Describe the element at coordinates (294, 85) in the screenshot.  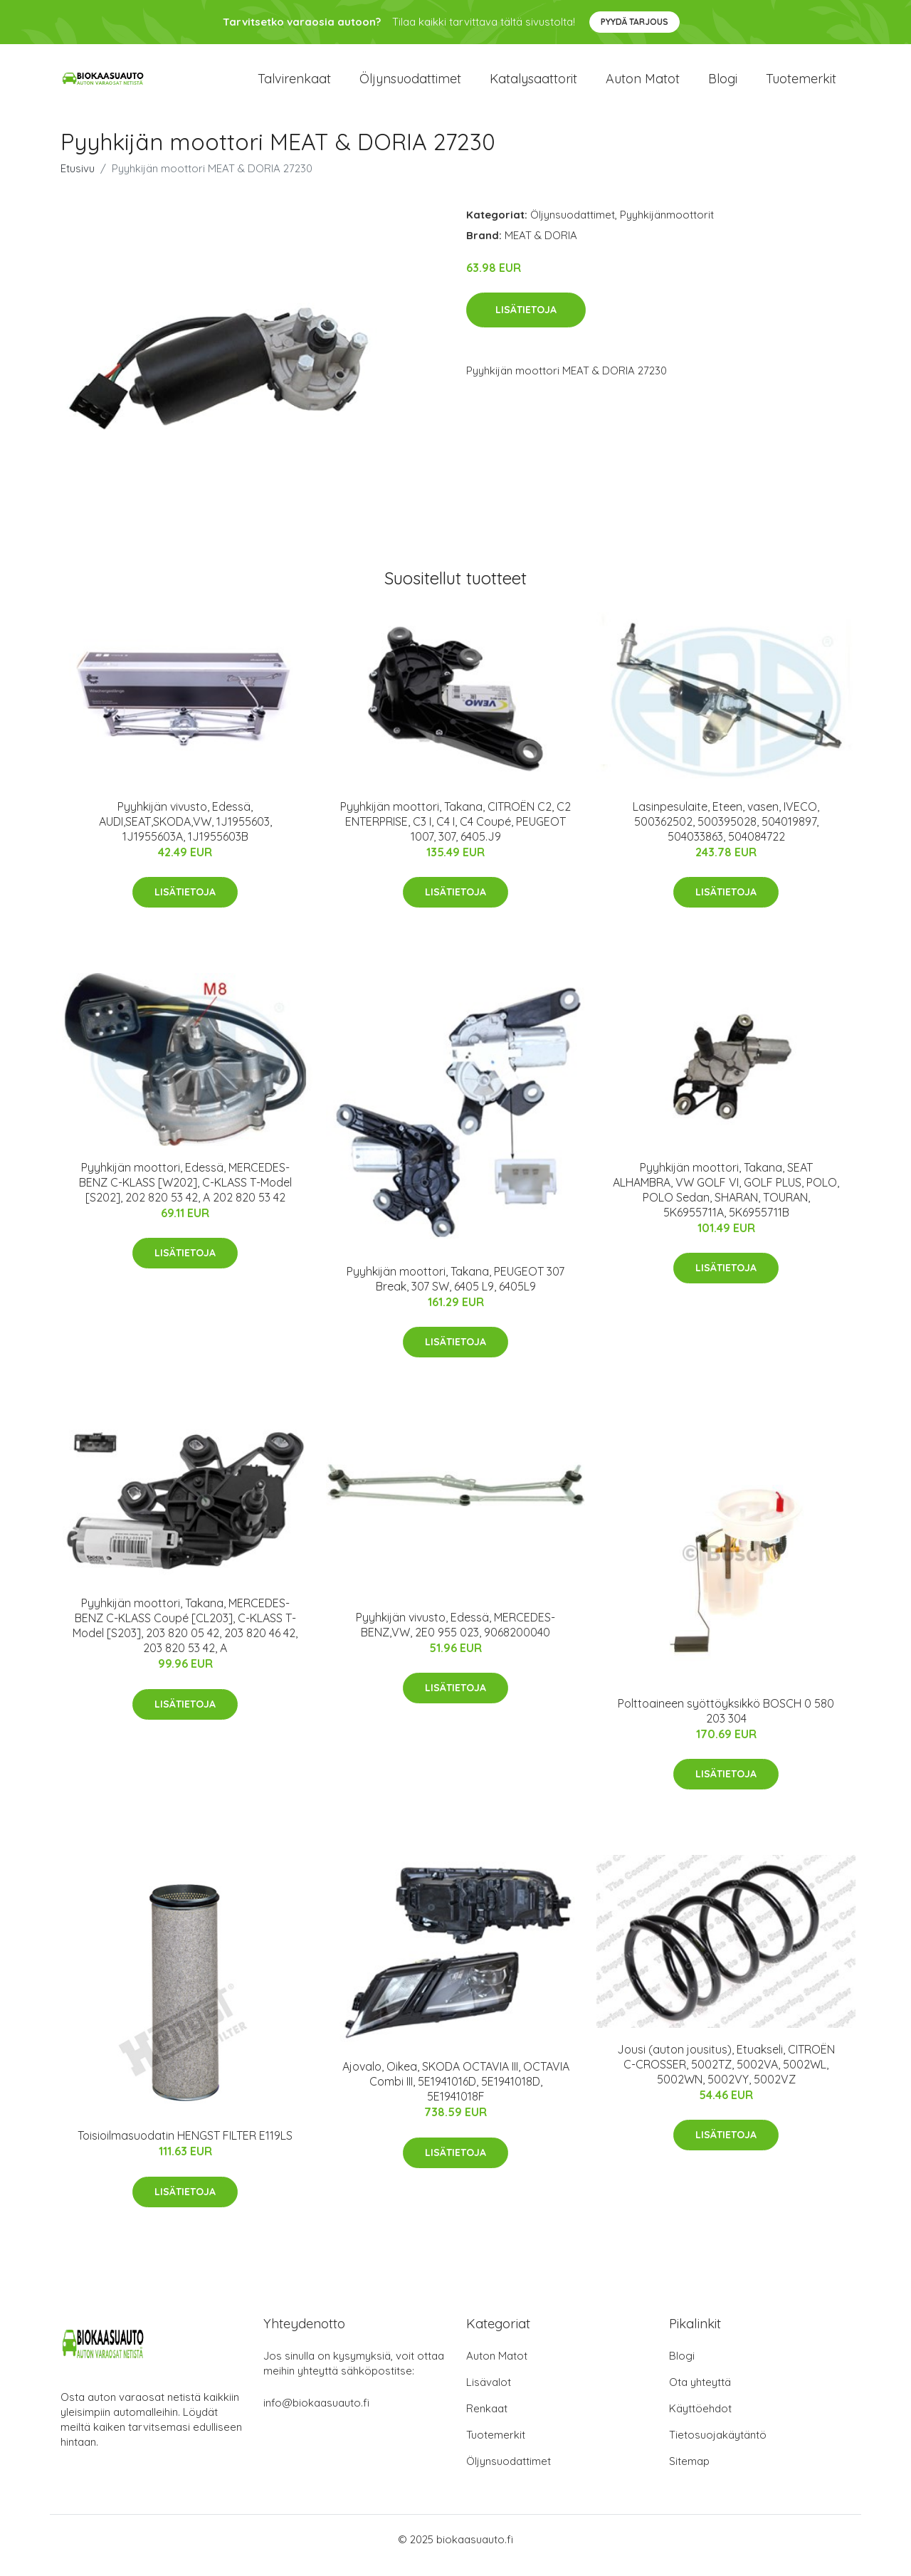
I see `Talvirenkaat` at that location.